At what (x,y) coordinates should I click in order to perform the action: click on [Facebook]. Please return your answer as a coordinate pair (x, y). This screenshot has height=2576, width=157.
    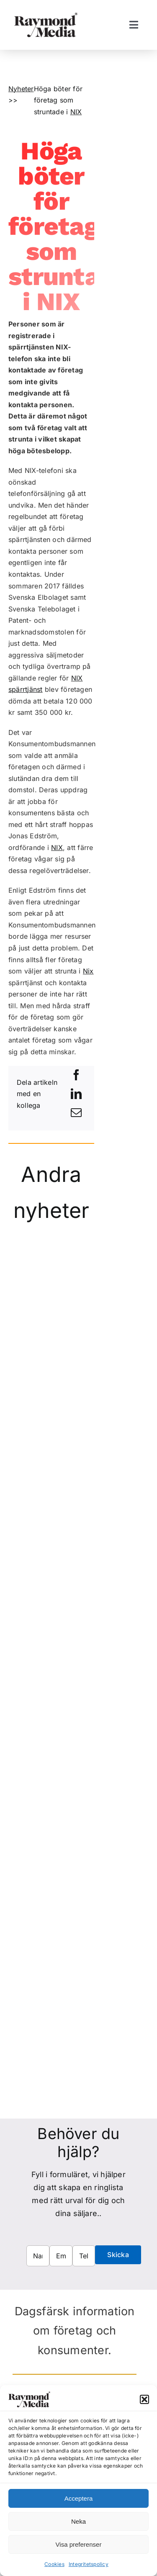
    Looking at the image, I should click on (76, 1075).